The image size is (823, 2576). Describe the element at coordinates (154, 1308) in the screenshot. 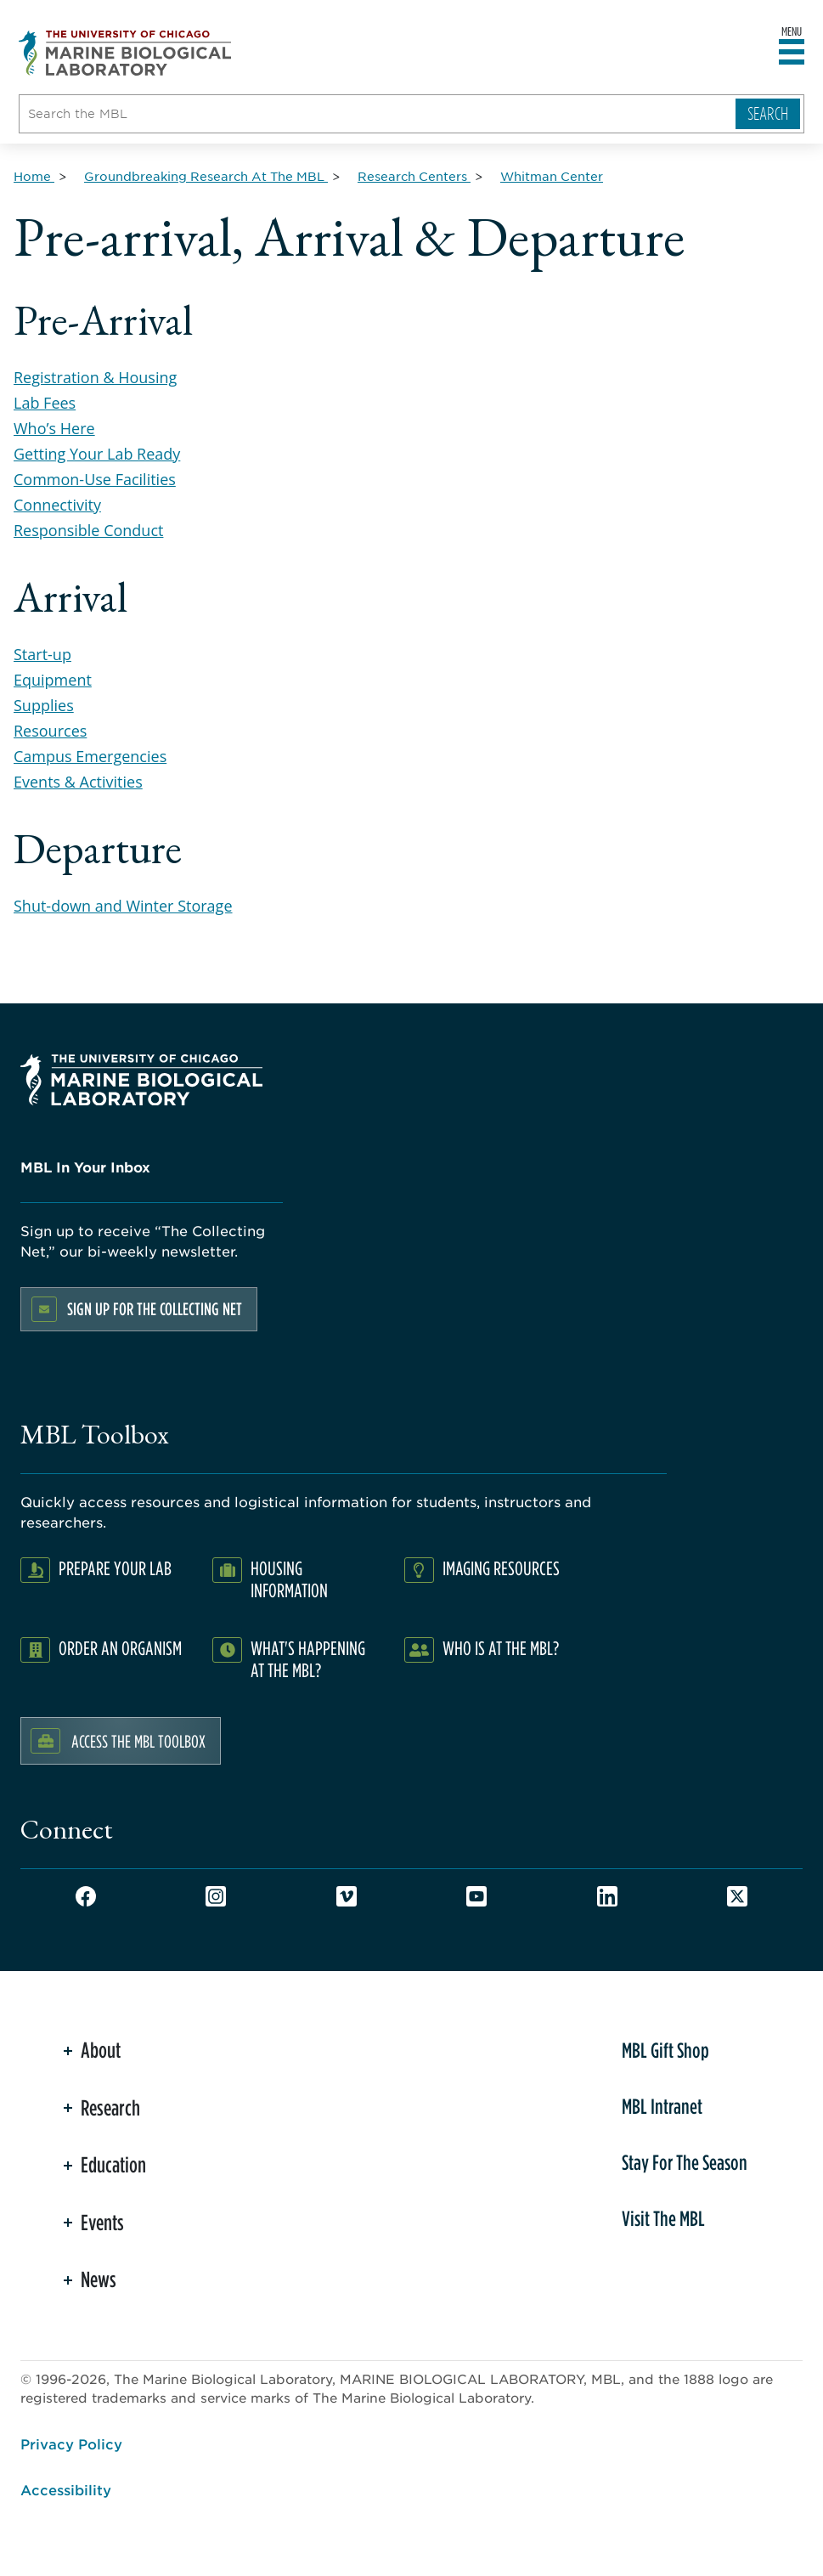

I see `Sign up for the Collecting Net` at that location.